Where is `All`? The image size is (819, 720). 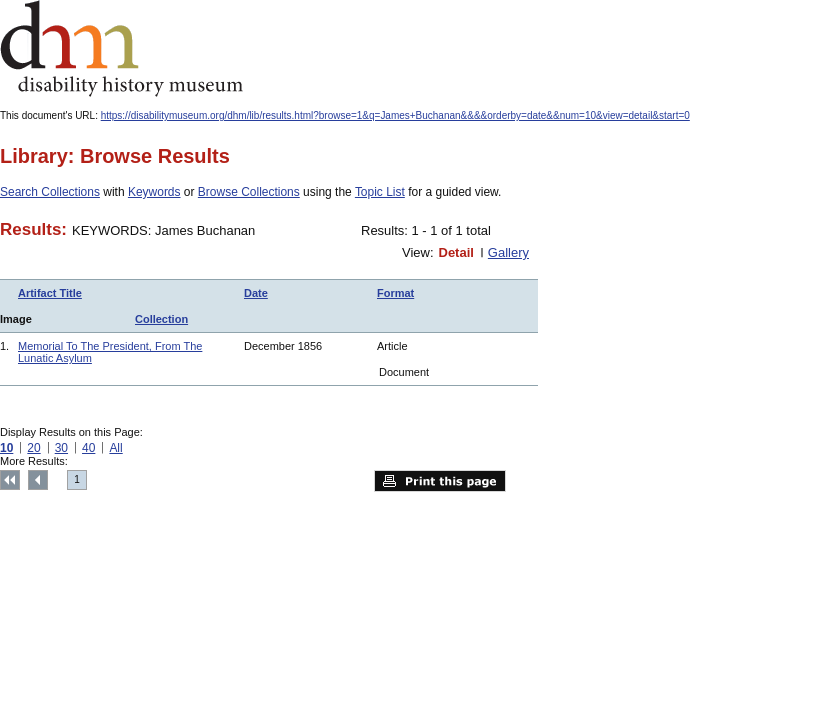
All is located at coordinates (115, 448).